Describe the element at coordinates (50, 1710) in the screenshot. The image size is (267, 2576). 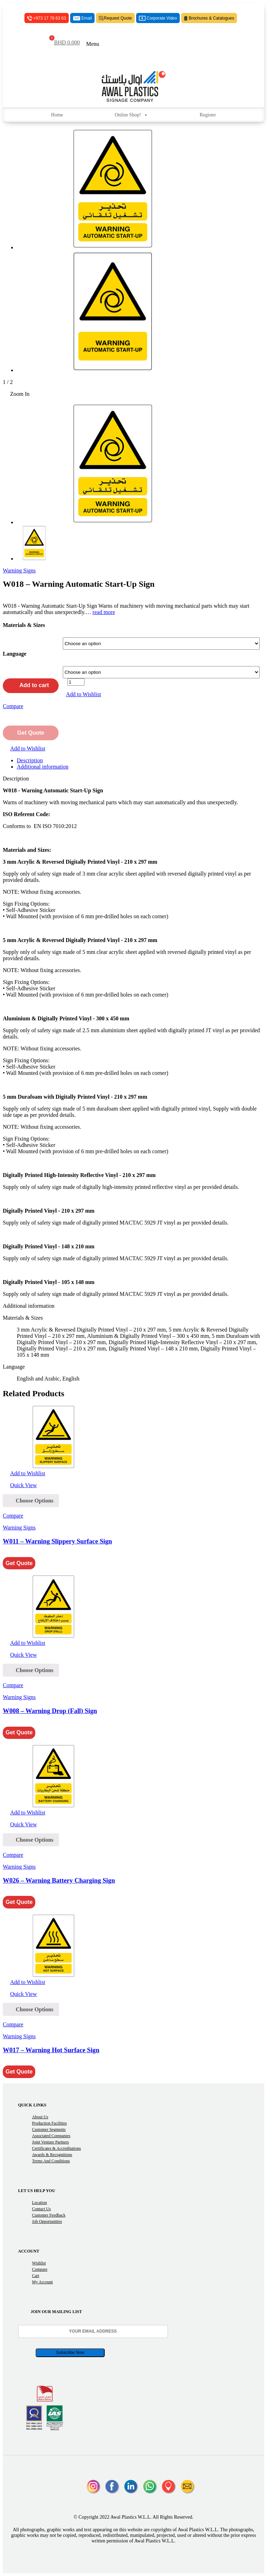
I see `W008 – Warning Drop (Fall) Sign` at that location.